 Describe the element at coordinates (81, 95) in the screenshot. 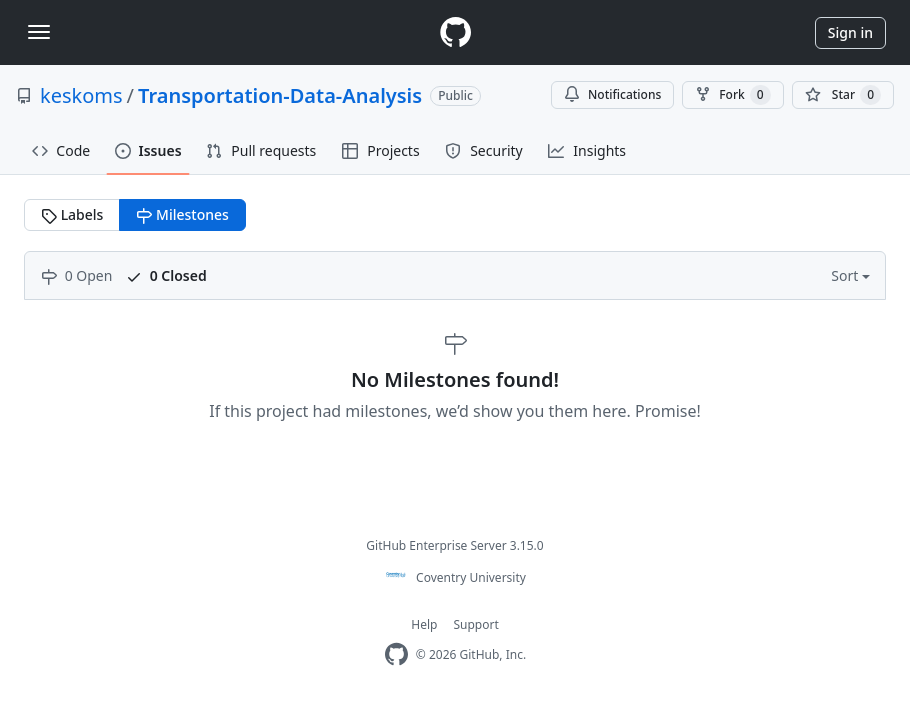

I see `keskoms` at that location.